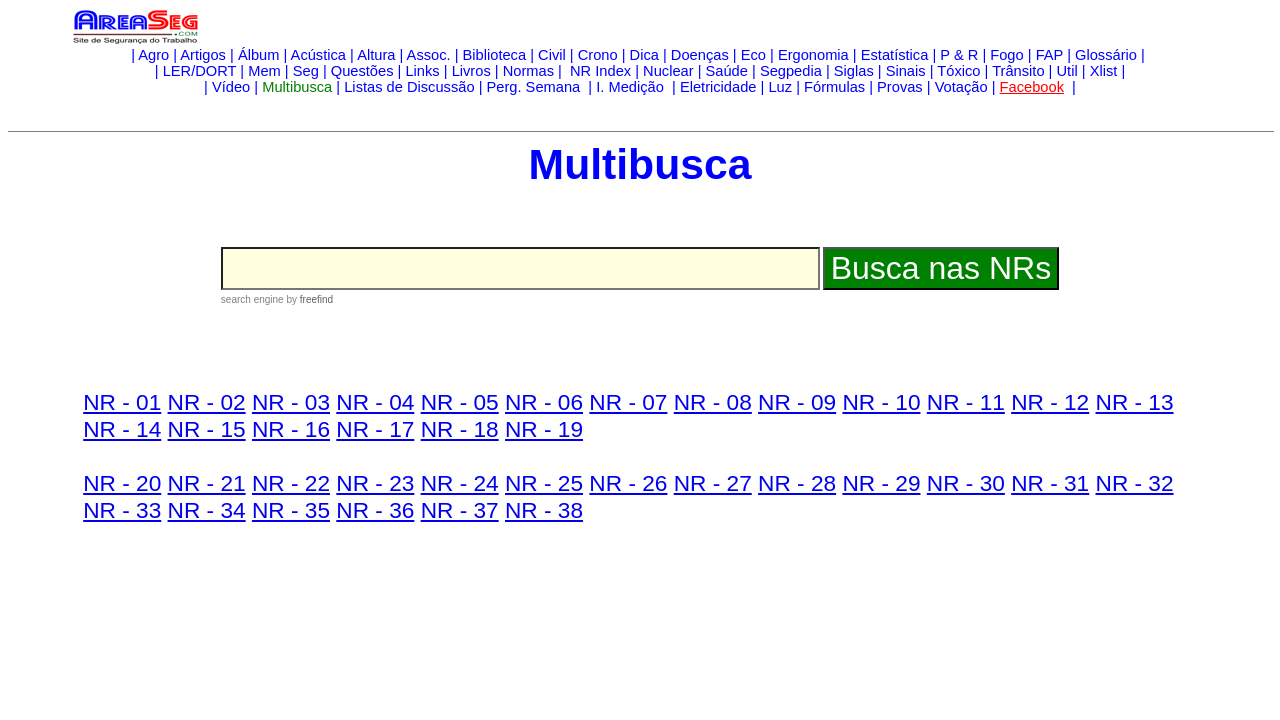  Describe the element at coordinates (291, 402) in the screenshot. I see `NR - 03` at that location.